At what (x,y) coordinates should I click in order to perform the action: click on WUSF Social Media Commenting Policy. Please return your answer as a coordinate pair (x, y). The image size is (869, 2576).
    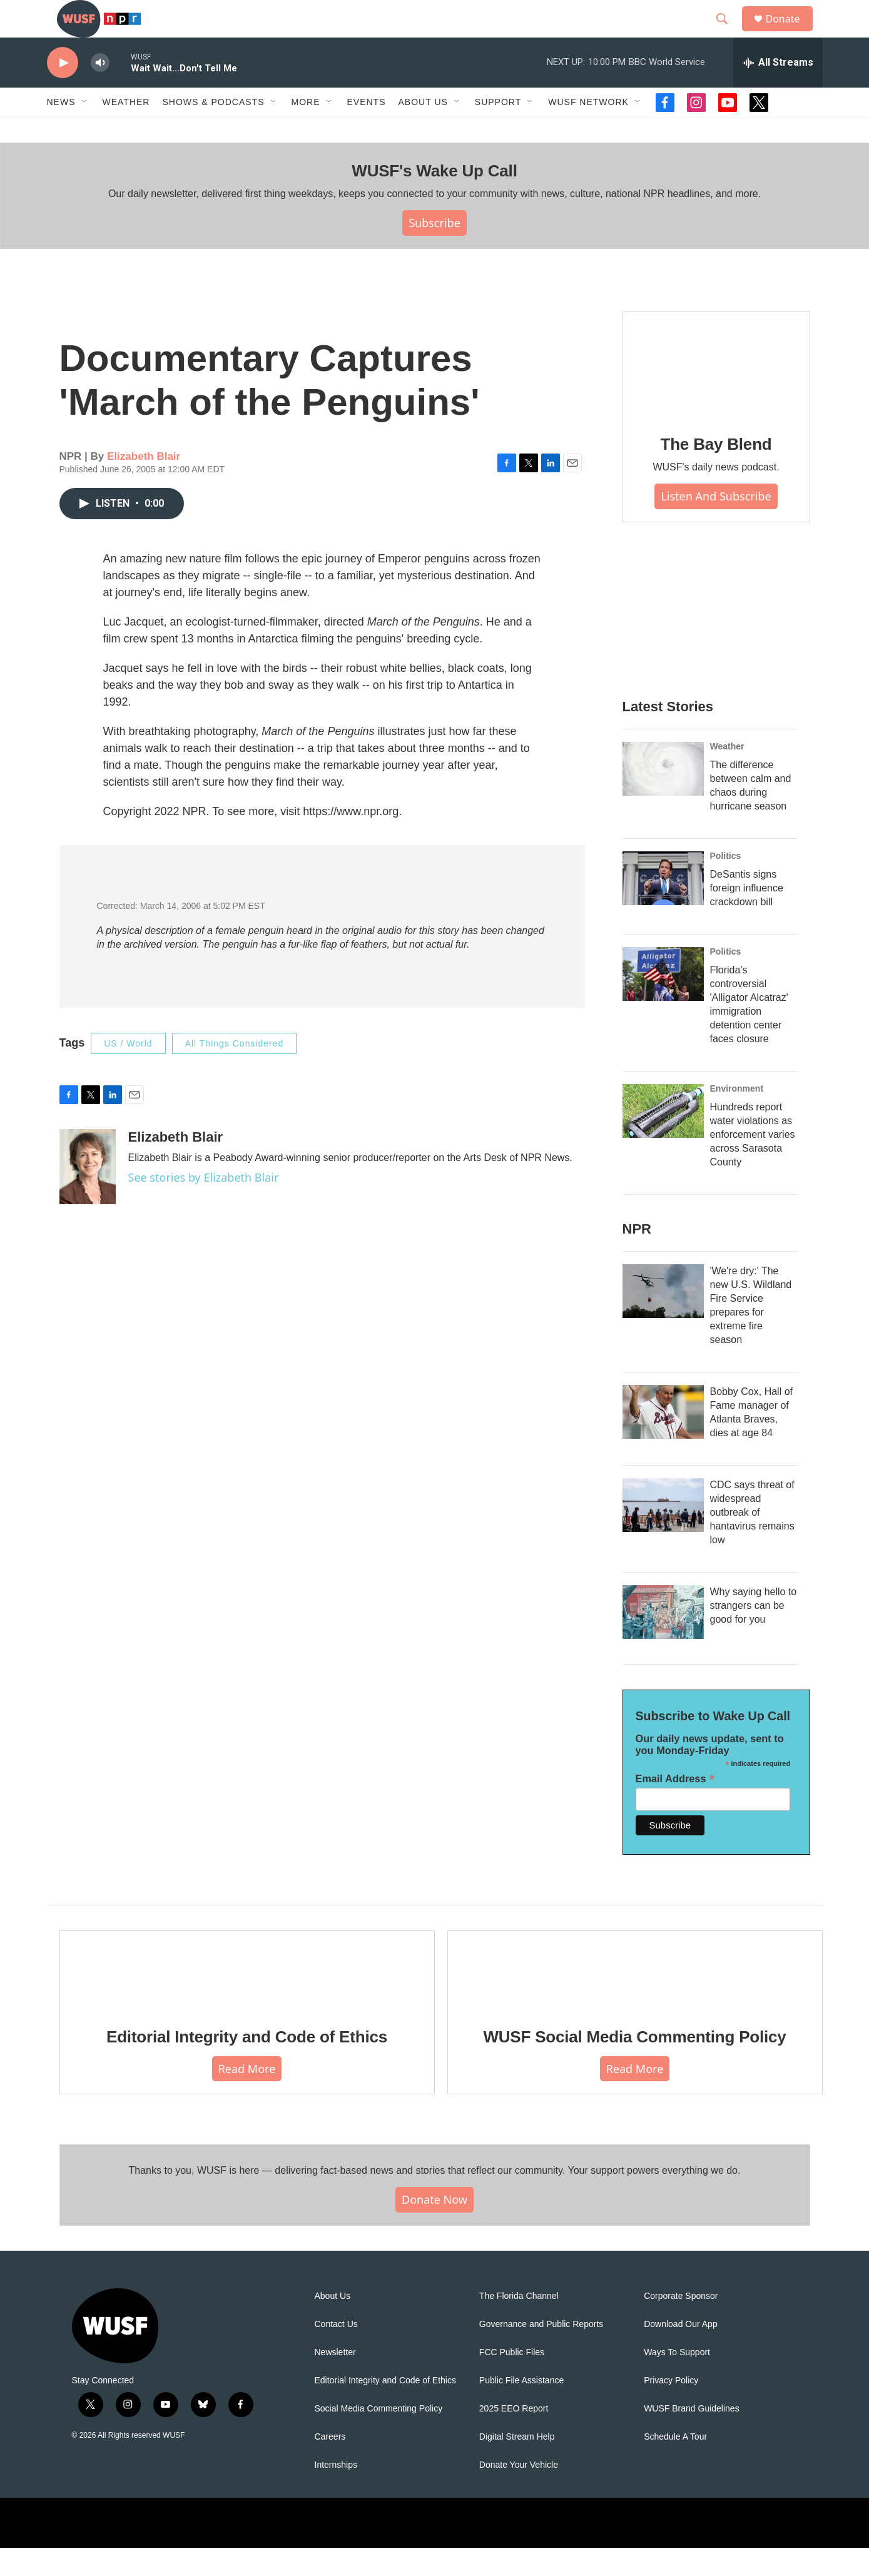
    Looking at the image, I should click on (634, 2065).